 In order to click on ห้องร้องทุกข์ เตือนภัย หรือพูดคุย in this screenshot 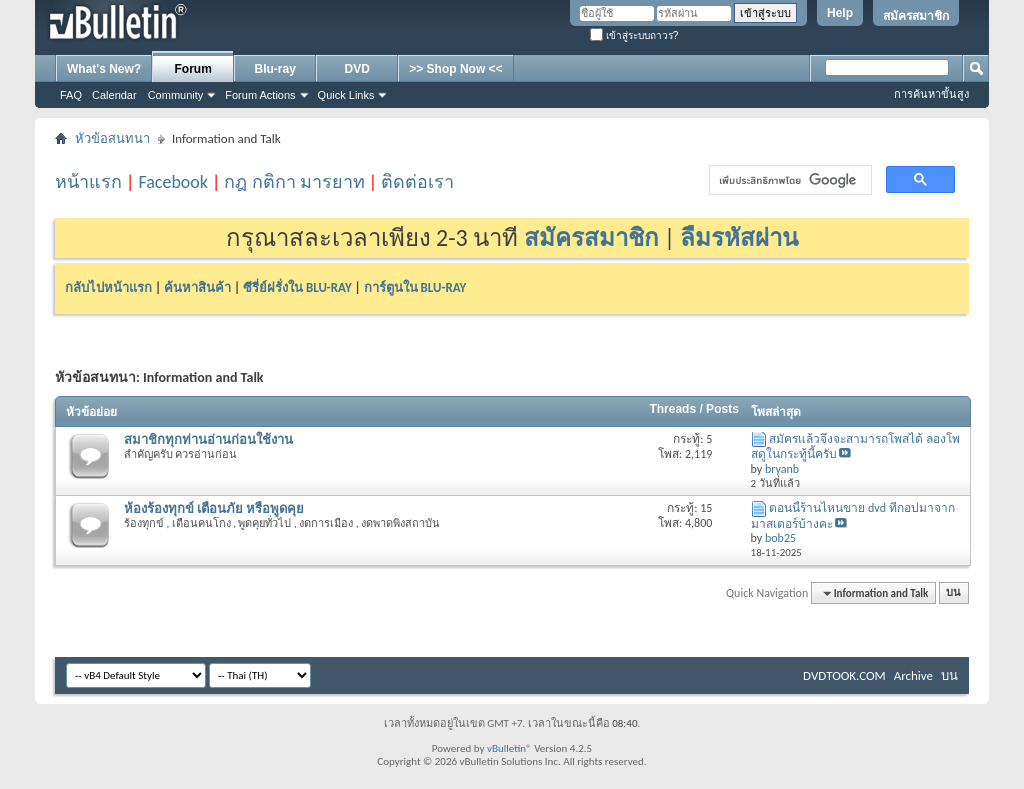, I will do `click(214, 508)`.